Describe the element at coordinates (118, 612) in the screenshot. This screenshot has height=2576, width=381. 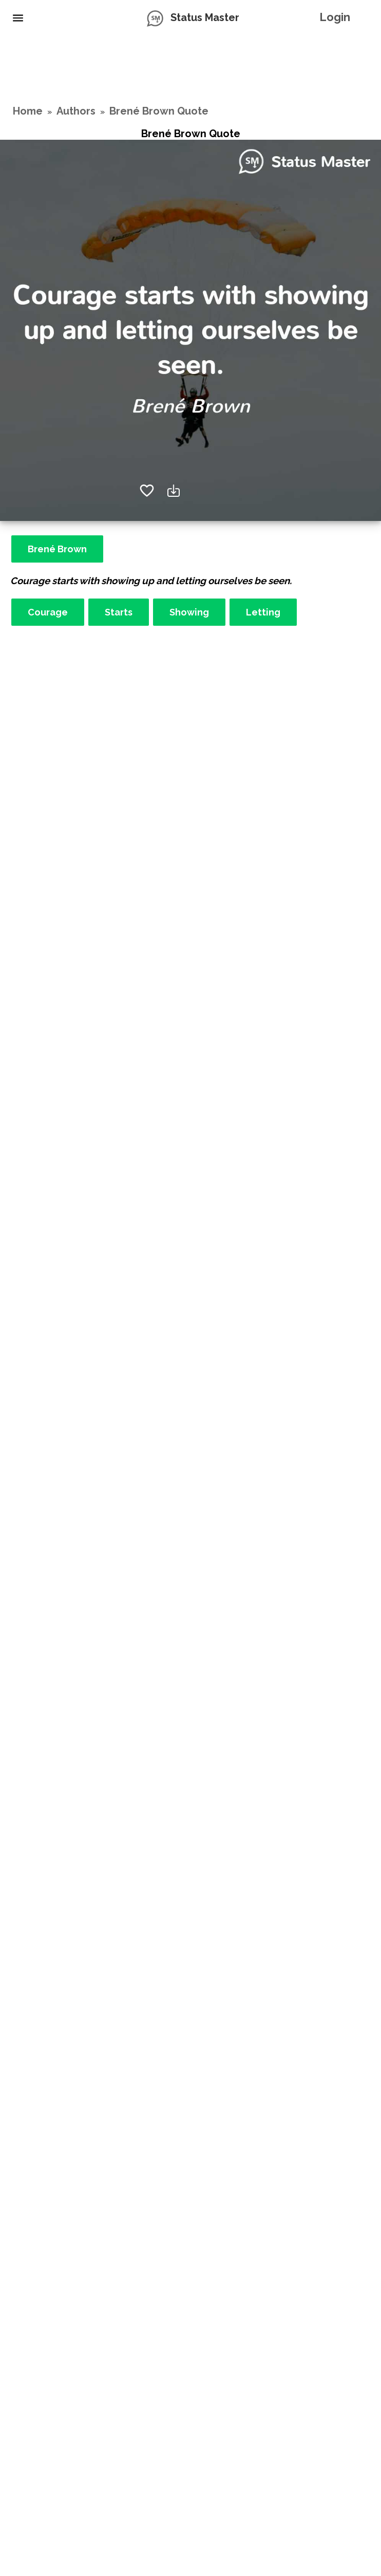
I see `Starts` at that location.